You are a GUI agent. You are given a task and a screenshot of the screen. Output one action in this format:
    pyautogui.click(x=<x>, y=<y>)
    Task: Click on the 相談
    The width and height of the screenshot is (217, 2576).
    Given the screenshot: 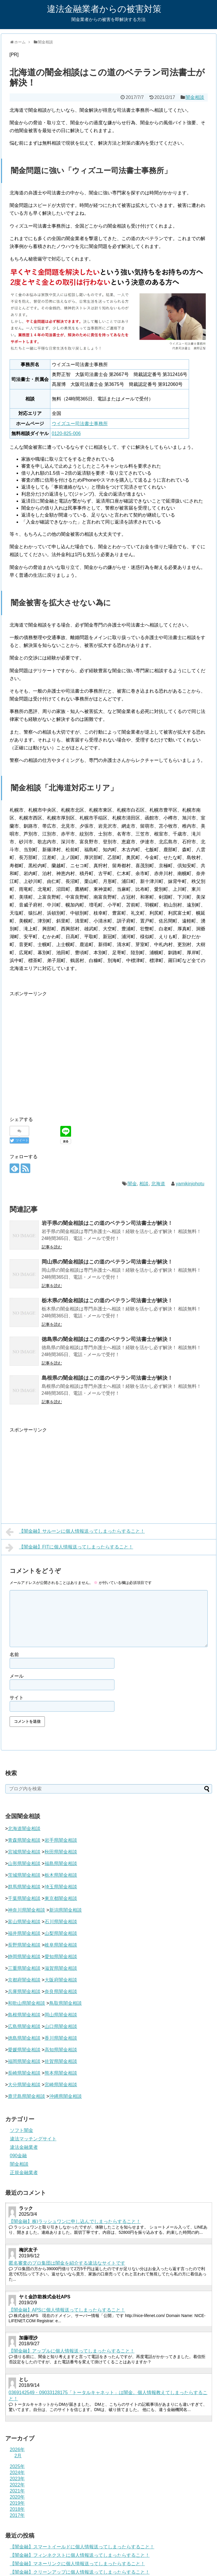 What is the action you would take?
    pyautogui.click(x=144, y=1183)
    